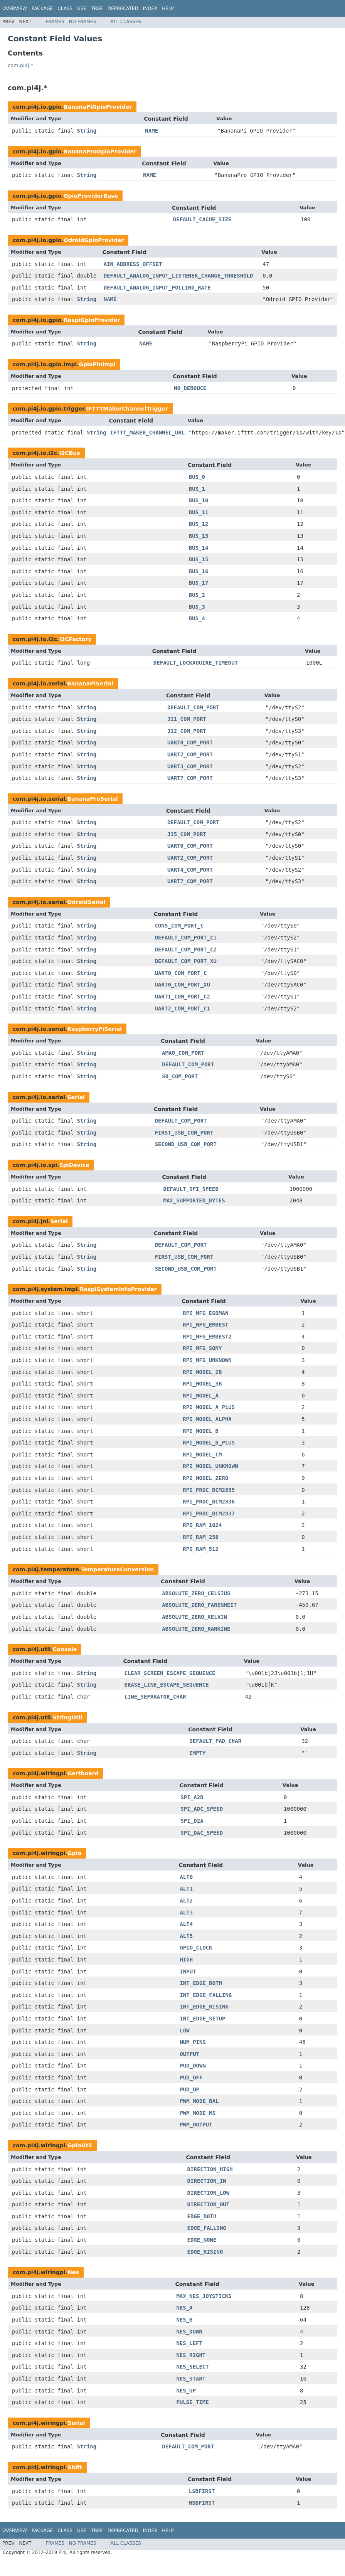  I want to click on Pi4J, so click(63, 2552).